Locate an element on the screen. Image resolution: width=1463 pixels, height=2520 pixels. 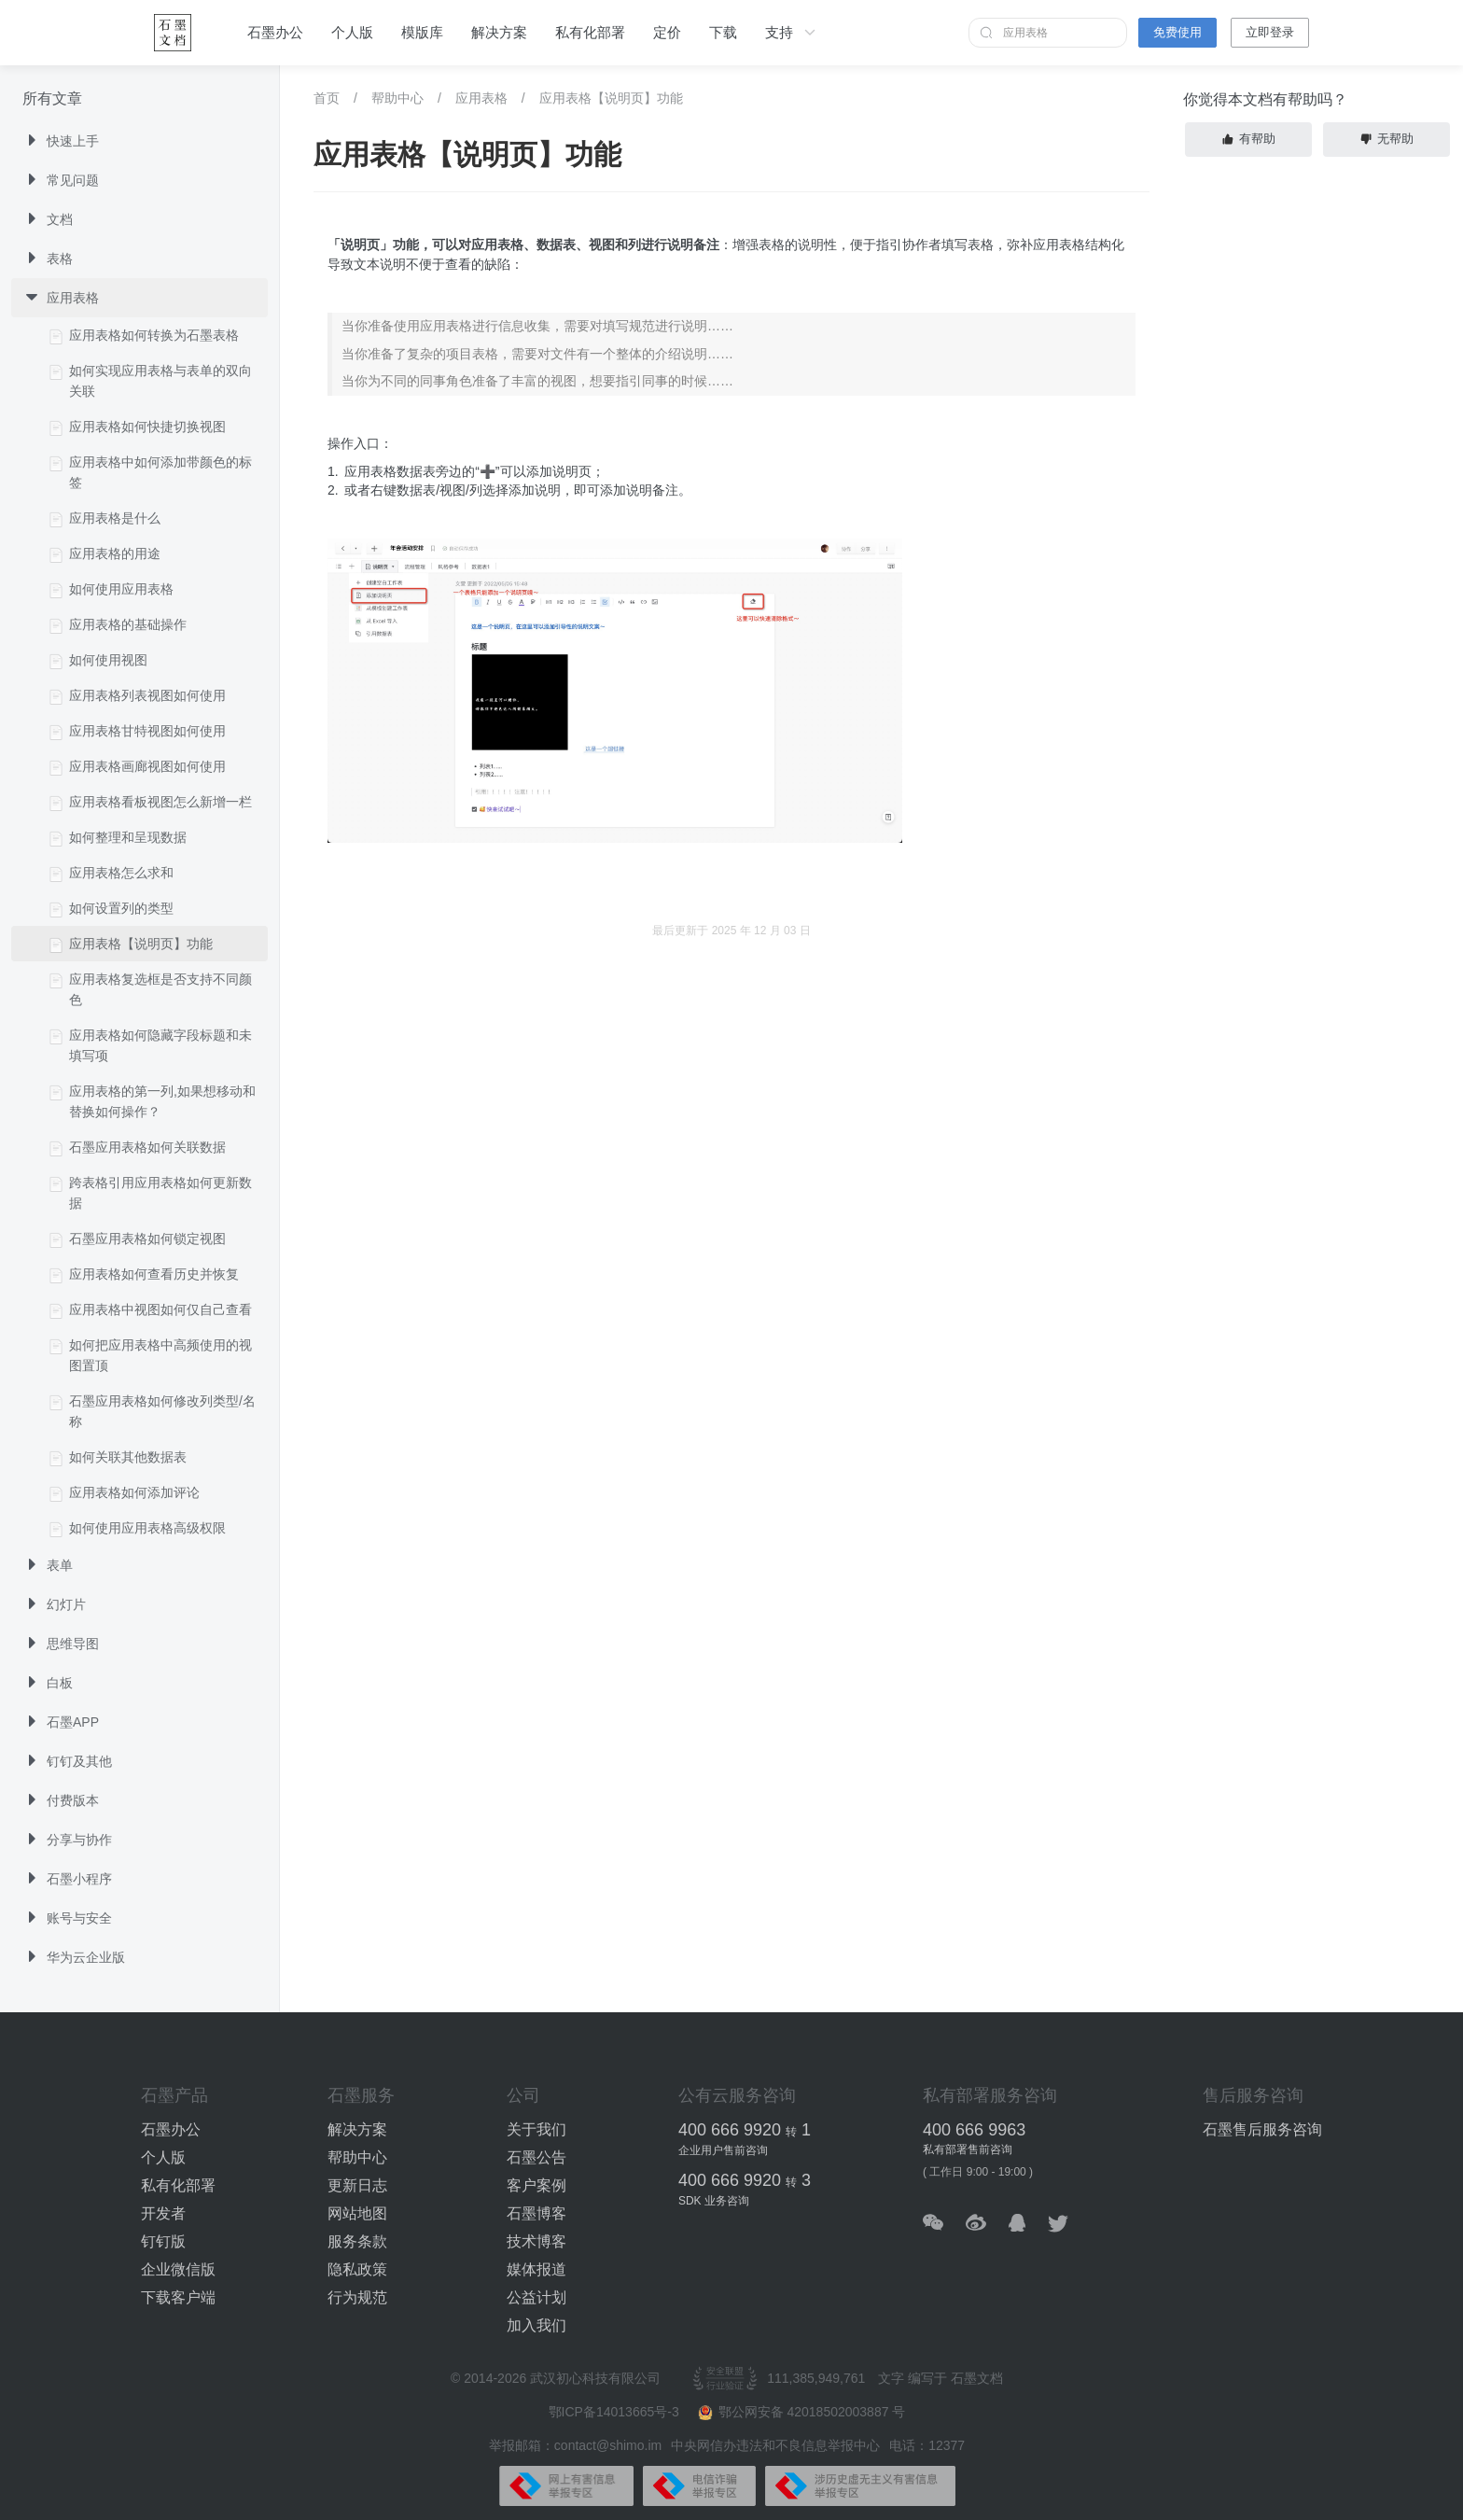
更新日志 is located at coordinates (357, 2185).